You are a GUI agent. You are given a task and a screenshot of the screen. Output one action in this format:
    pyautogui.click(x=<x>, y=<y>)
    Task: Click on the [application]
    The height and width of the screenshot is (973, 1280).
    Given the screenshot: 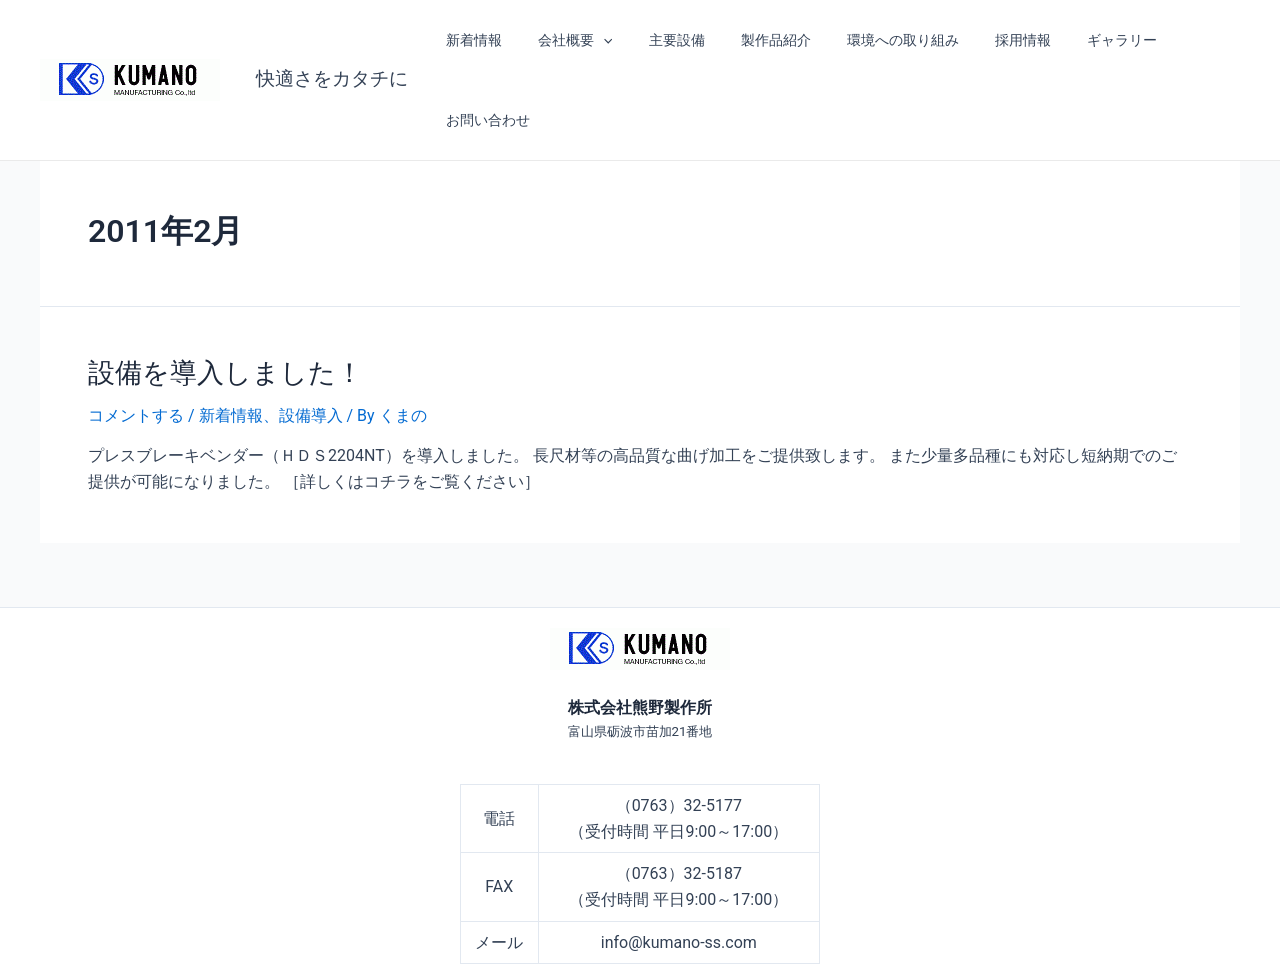 What is the action you would take?
    pyautogui.click(x=600, y=40)
    